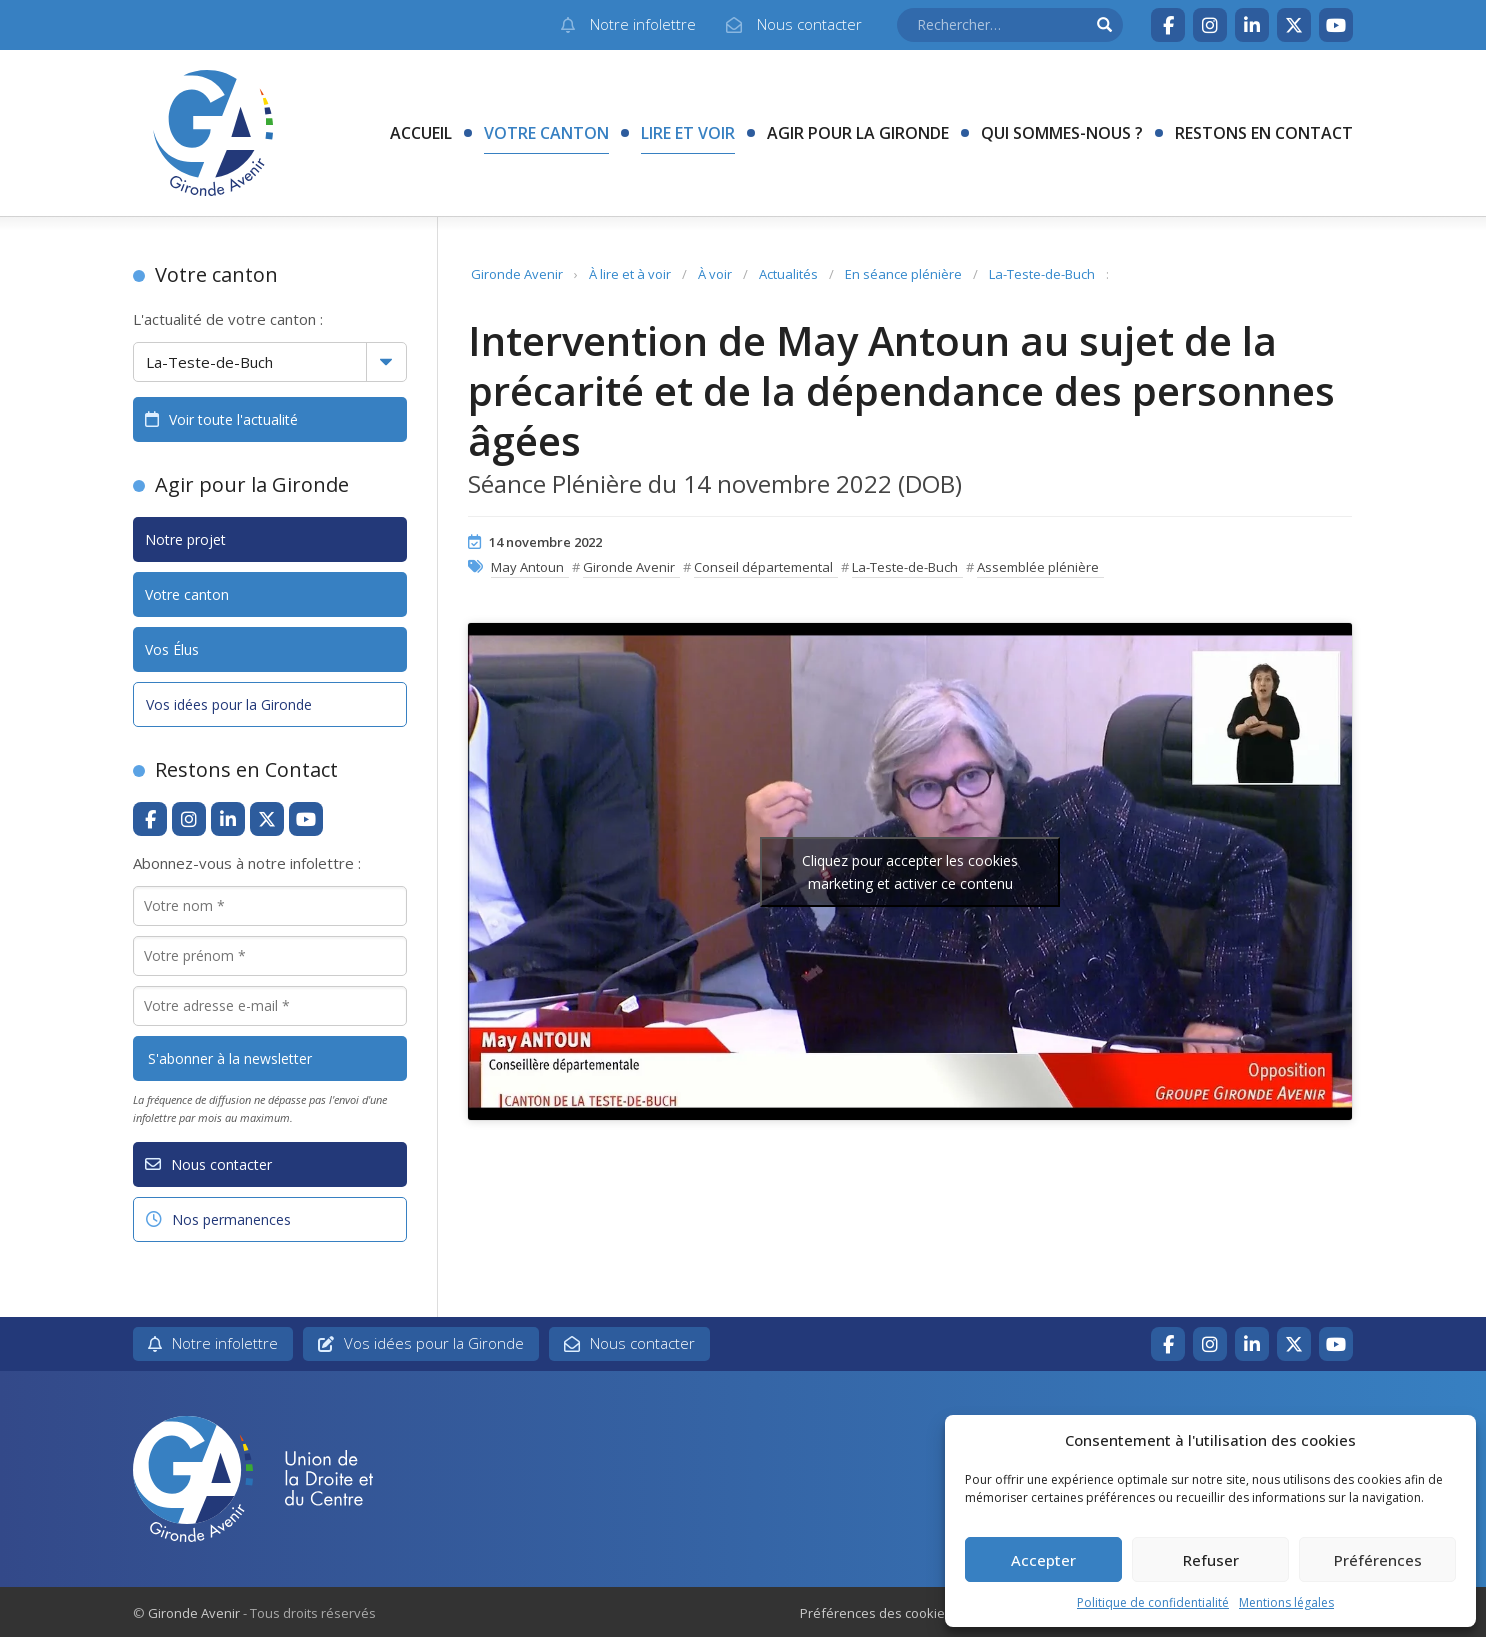 This screenshot has width=1486, height=1637. I want to click on Vos Élus, so click(172, 649).